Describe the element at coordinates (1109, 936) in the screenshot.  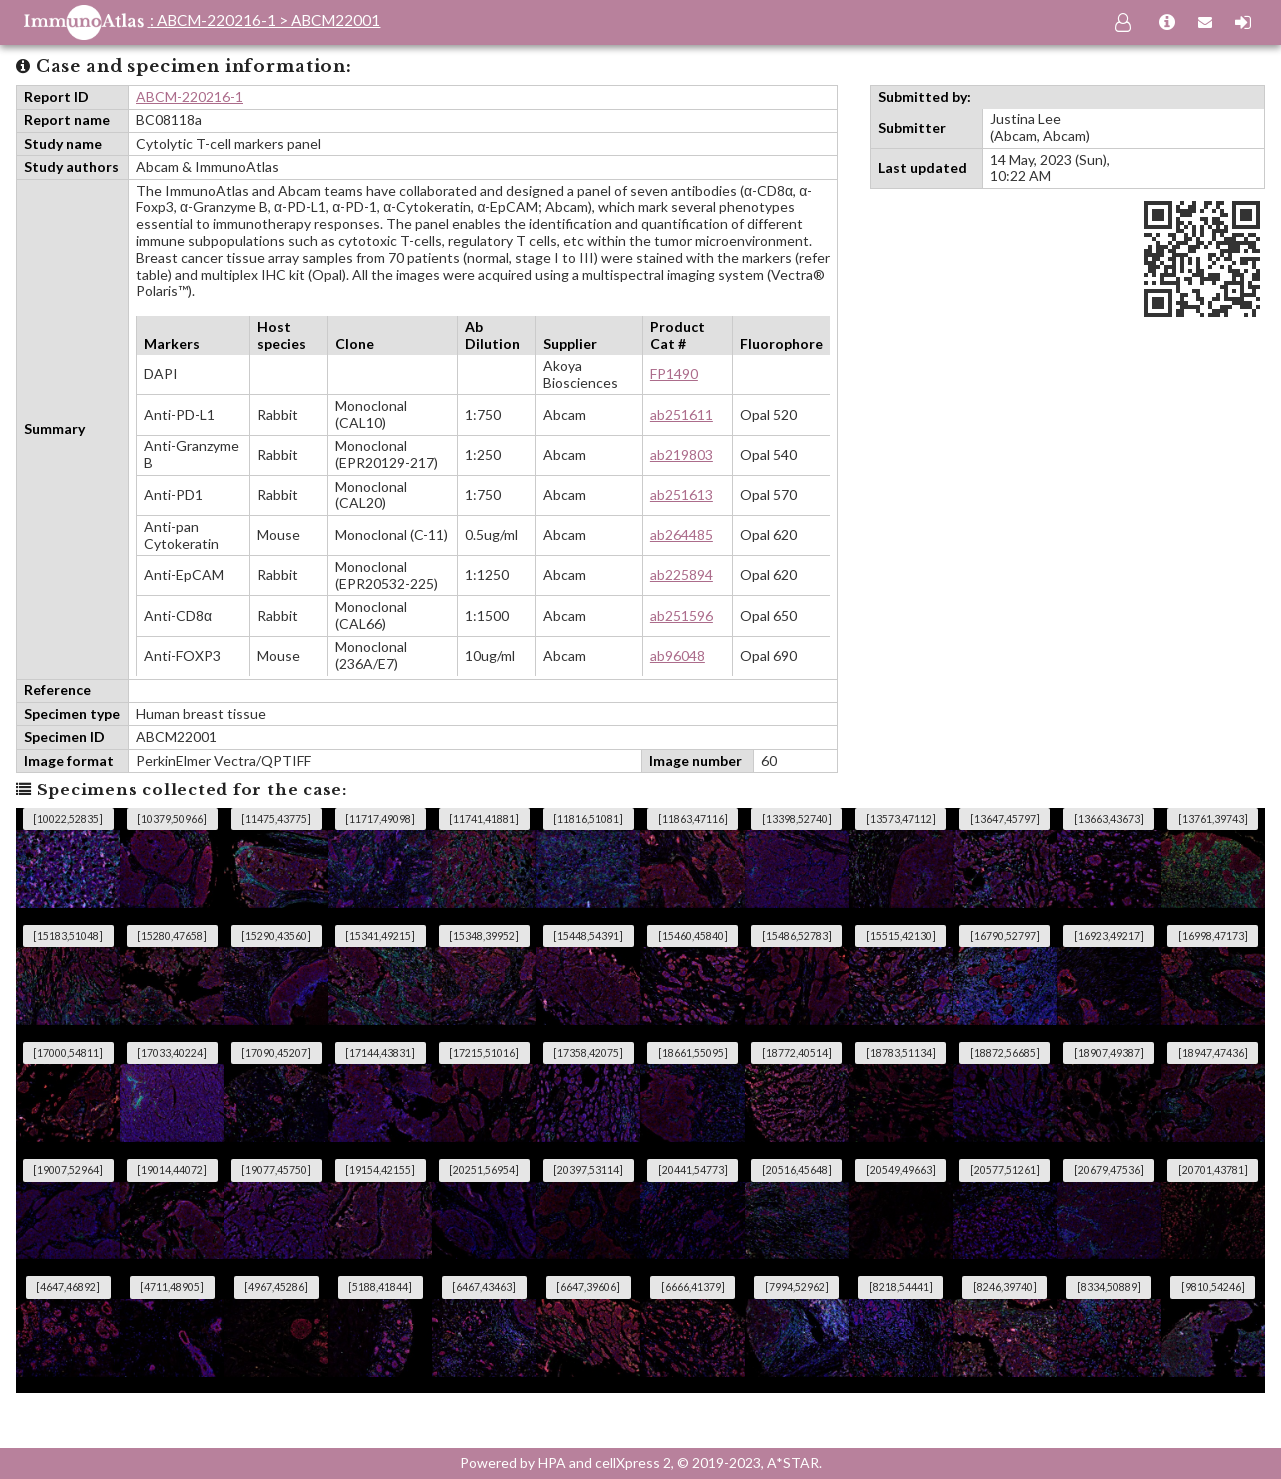
I see `[16923,49217]` at that location.